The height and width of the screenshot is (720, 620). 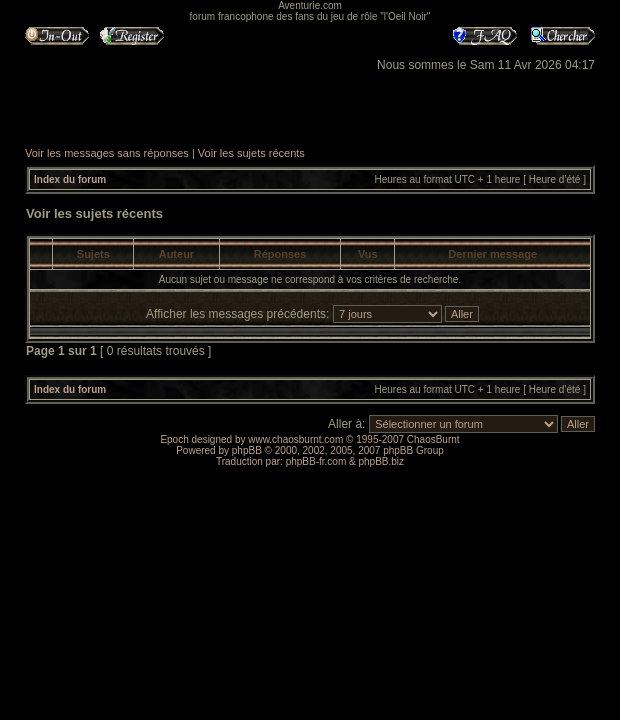 I want to click on Voir les sujets récents, so click(x=251, y=153).